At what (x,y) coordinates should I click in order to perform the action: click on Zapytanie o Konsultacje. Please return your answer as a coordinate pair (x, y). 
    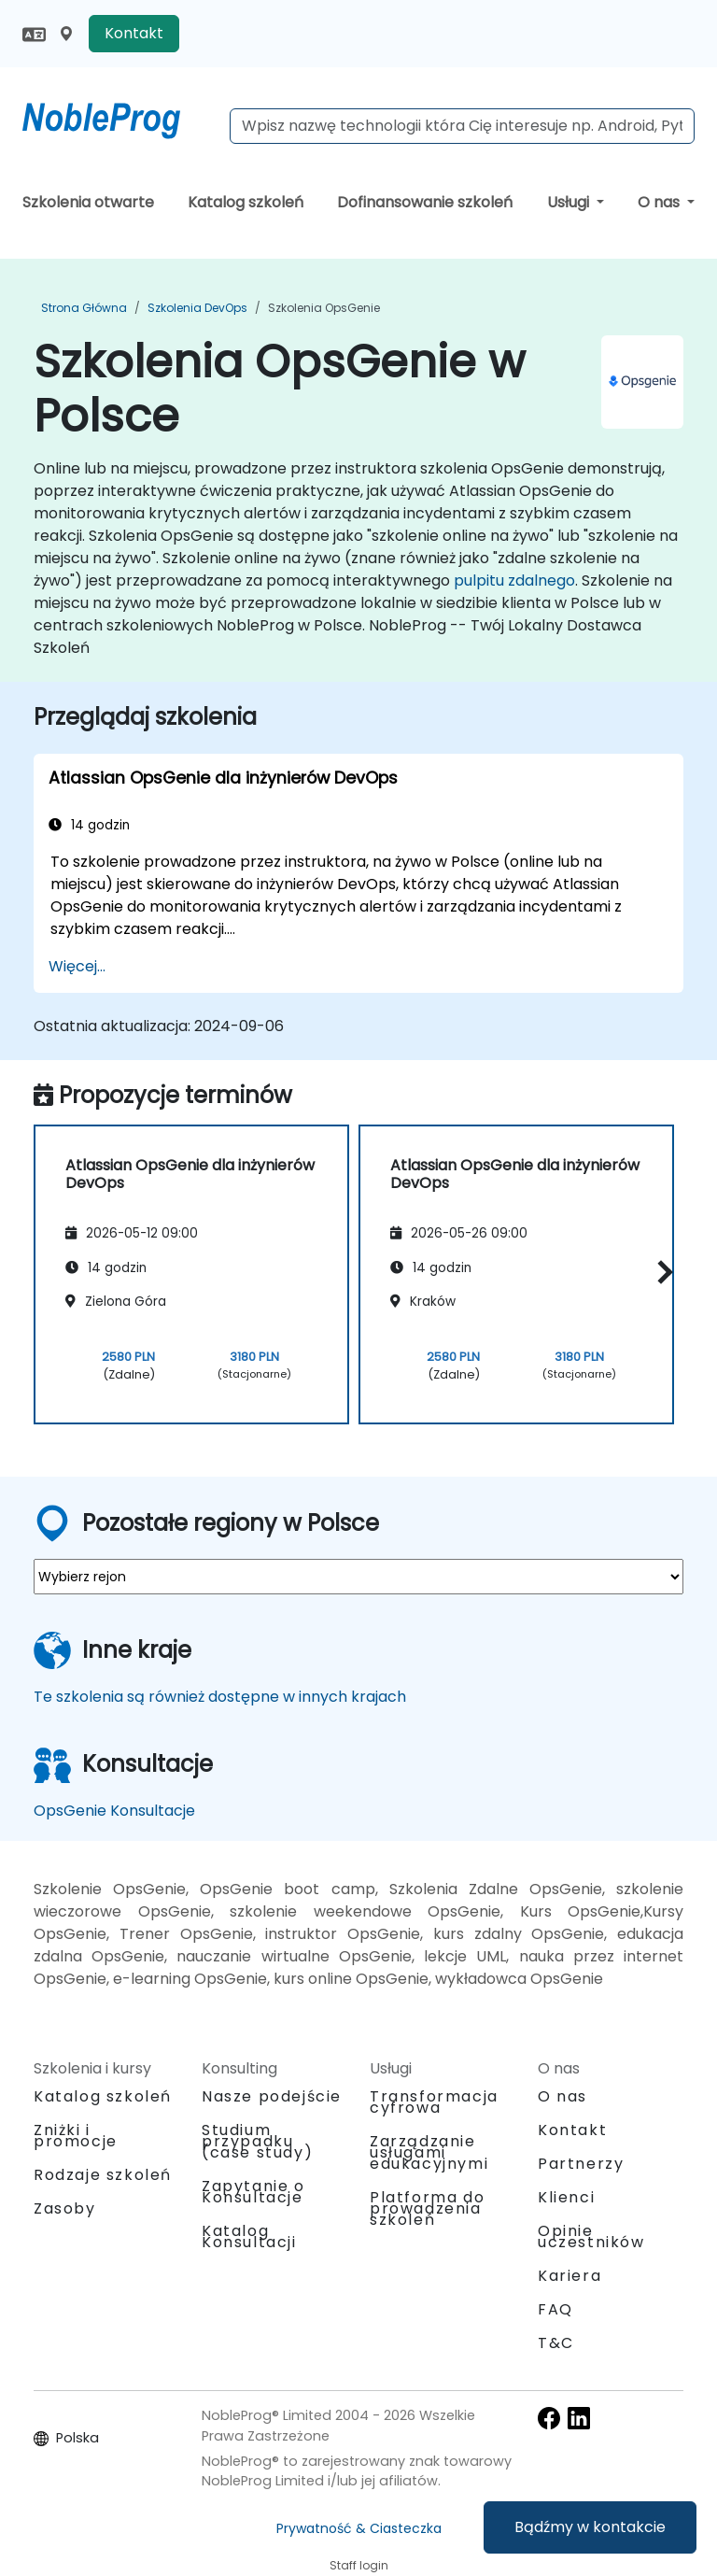
    Looking at the image, I should click on (253, 2192).